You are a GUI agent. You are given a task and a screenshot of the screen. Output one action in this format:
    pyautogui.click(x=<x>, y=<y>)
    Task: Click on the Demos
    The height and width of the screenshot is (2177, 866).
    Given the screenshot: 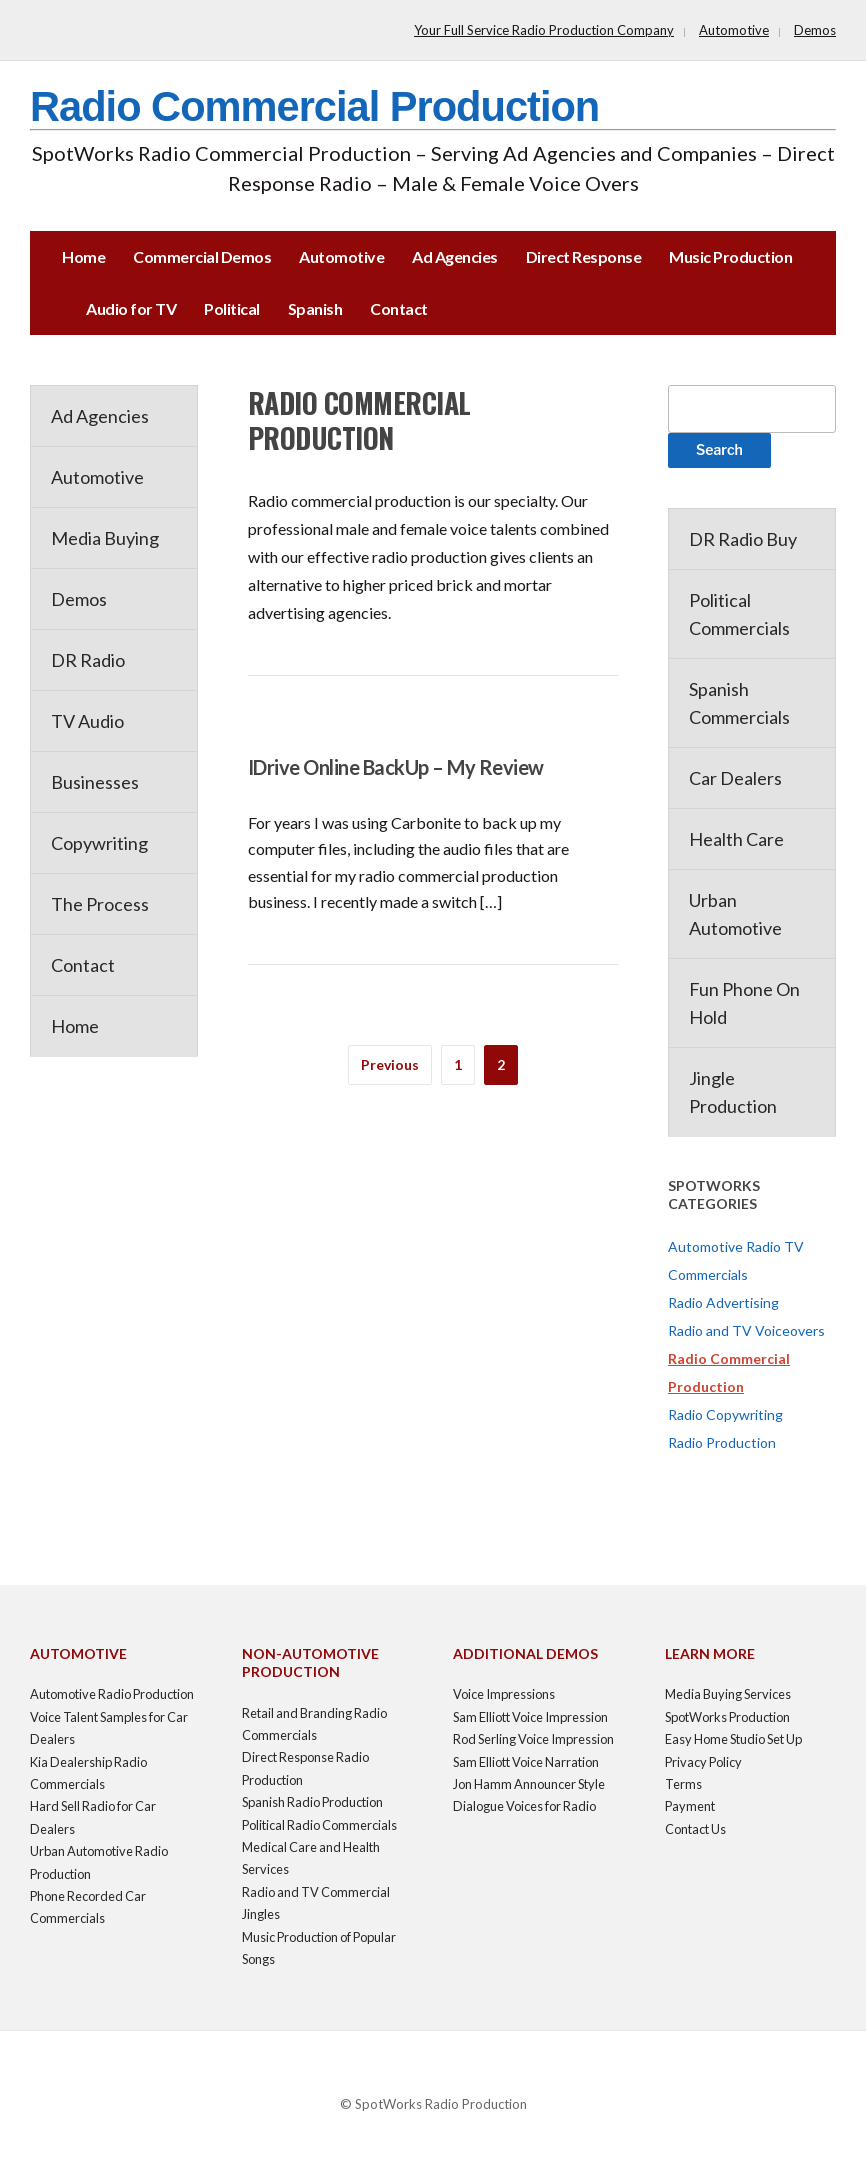 What is the action you would take?
    pyautogui.click(x=815, y=30)
    